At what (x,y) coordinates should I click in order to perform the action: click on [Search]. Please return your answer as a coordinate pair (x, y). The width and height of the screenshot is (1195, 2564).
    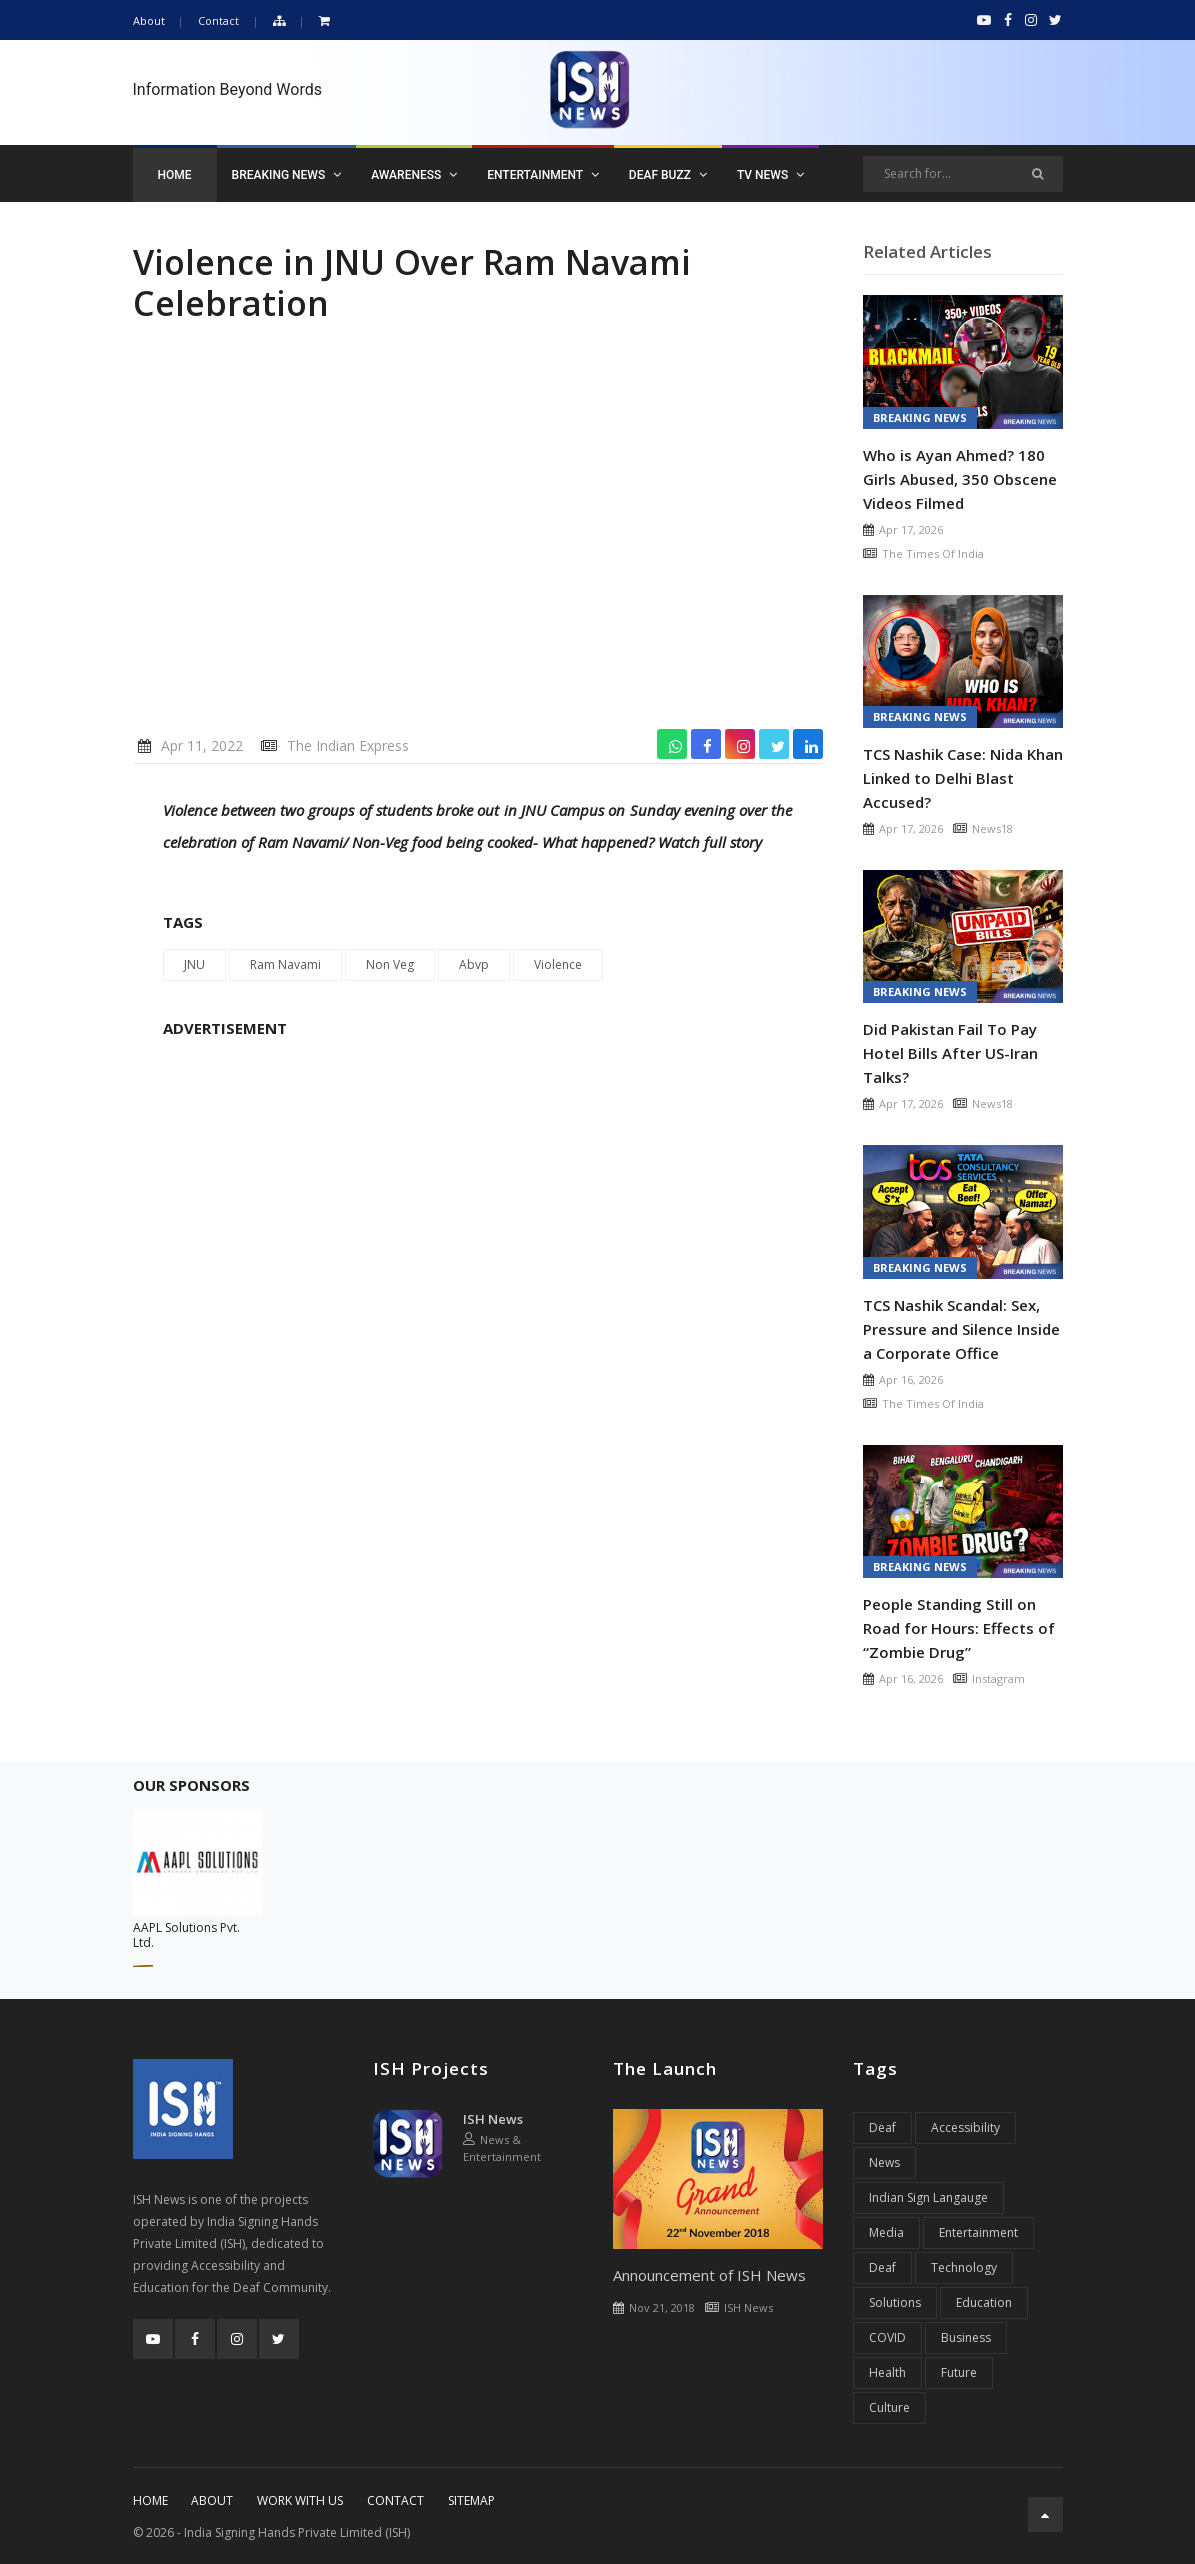
    Looking at the image, I should click on (963, 174).